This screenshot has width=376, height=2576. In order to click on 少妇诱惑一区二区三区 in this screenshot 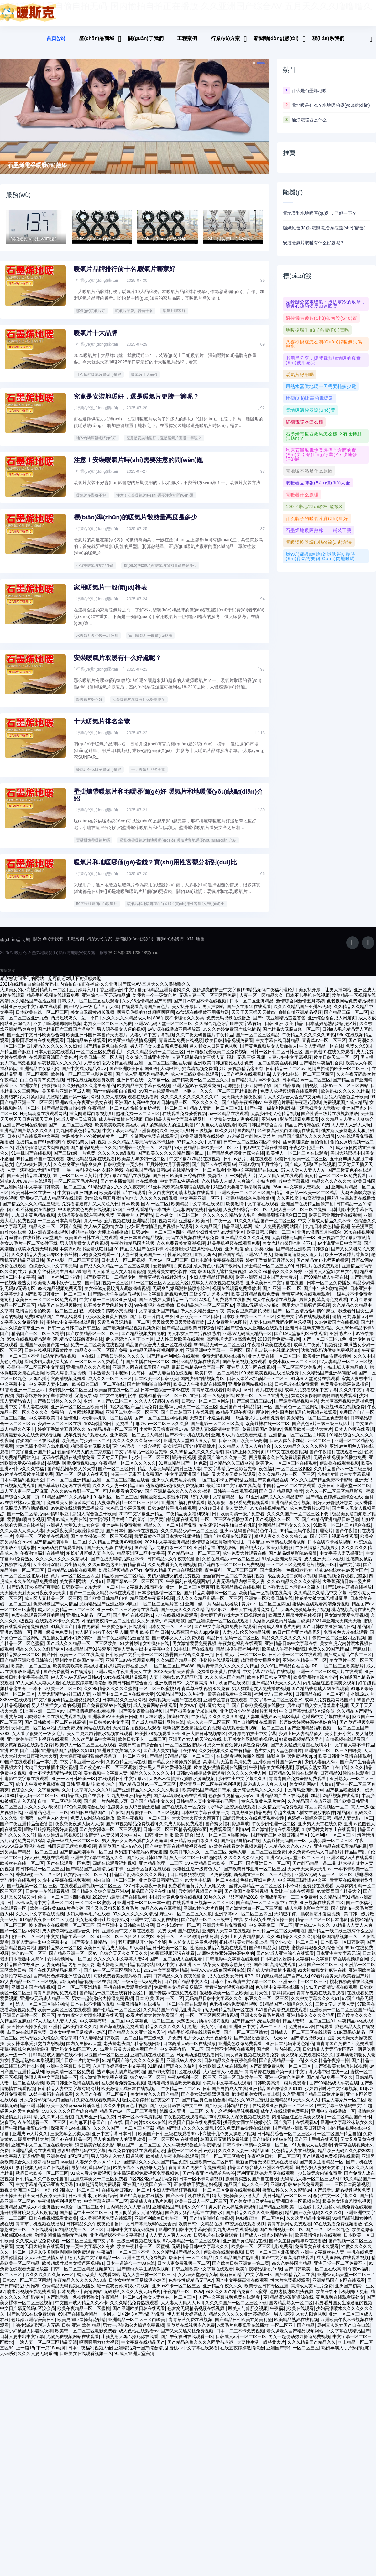, I will do `click(70, 1395)`.